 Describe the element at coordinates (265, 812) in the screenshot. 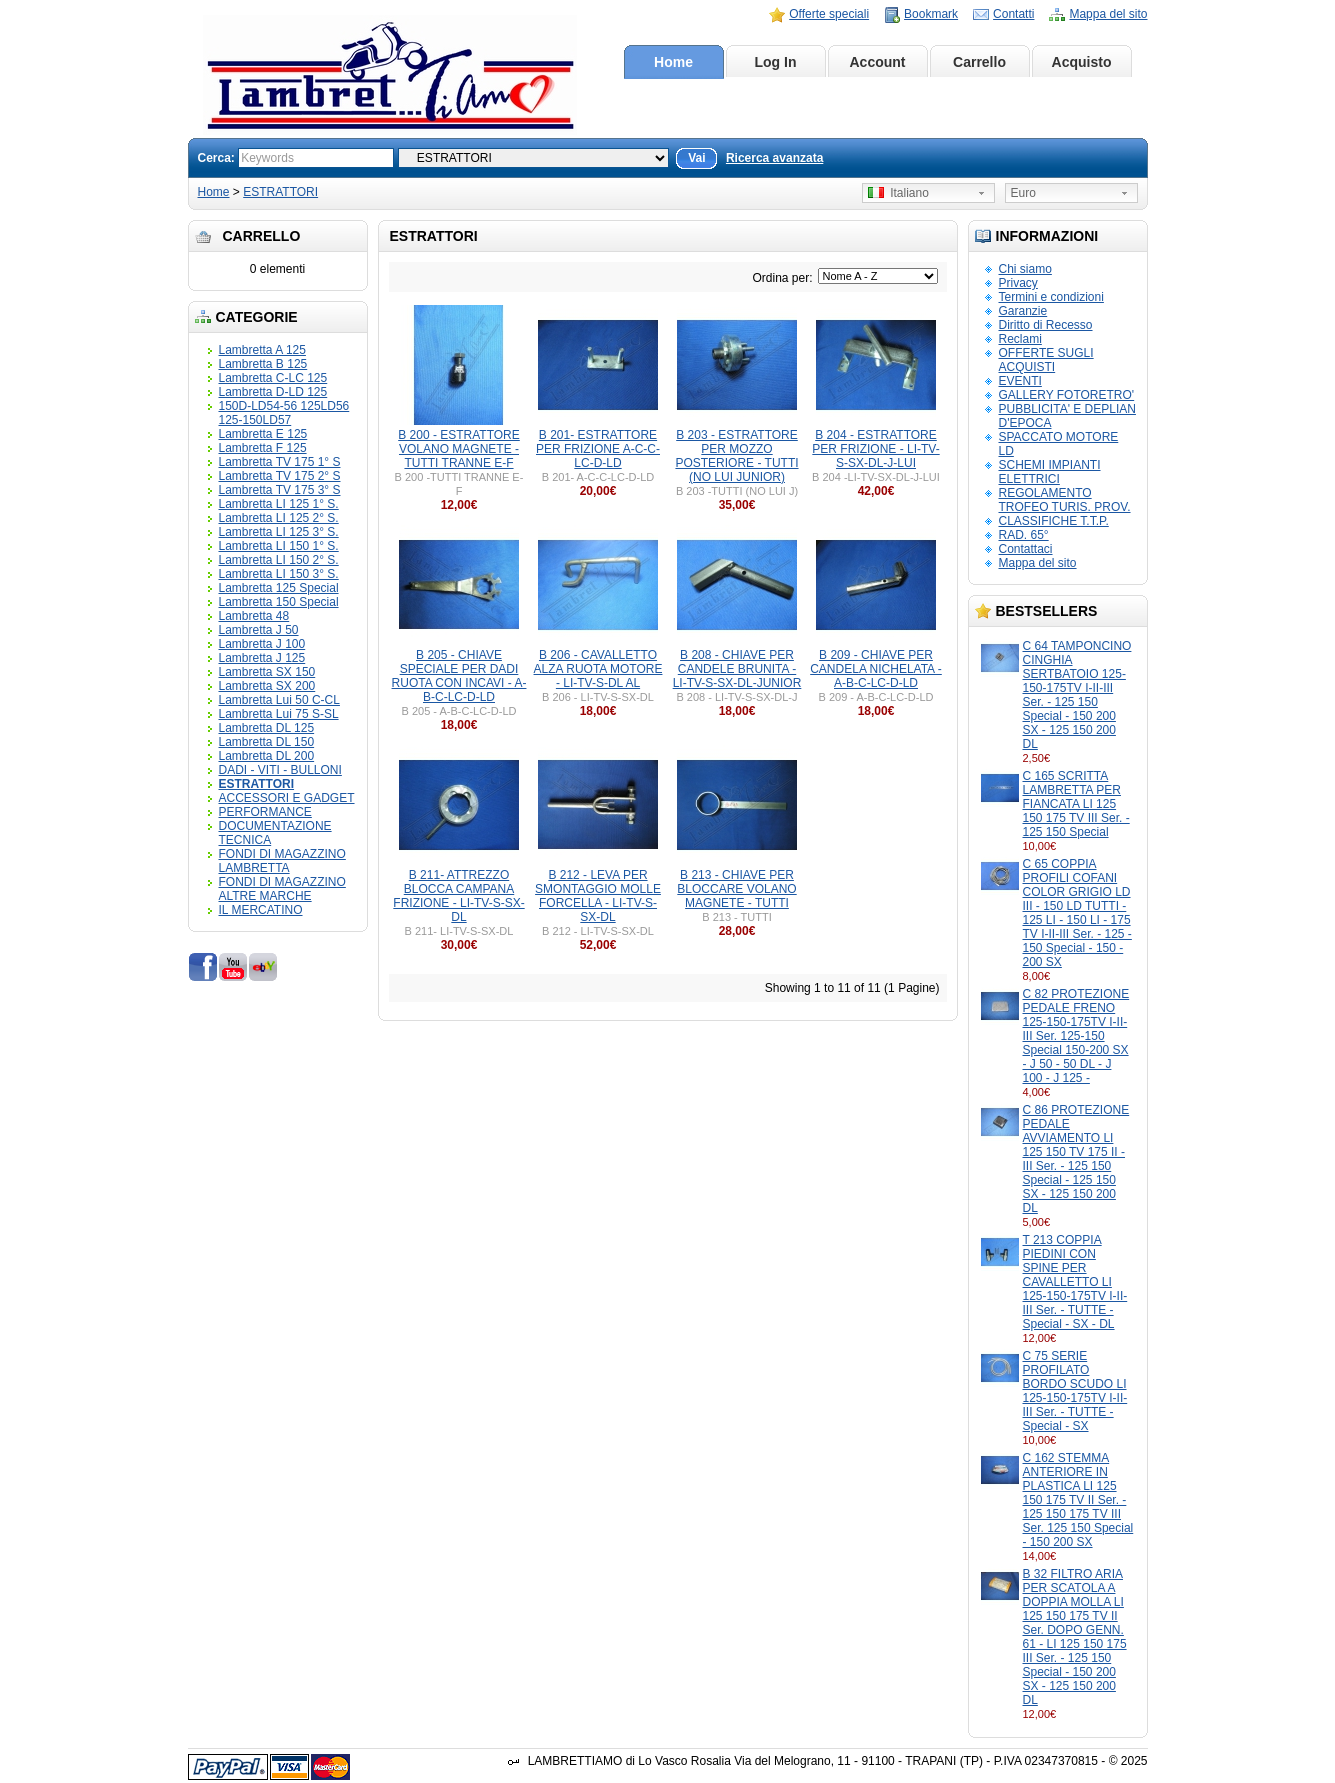

I see `PERFORMANCE` at that location.